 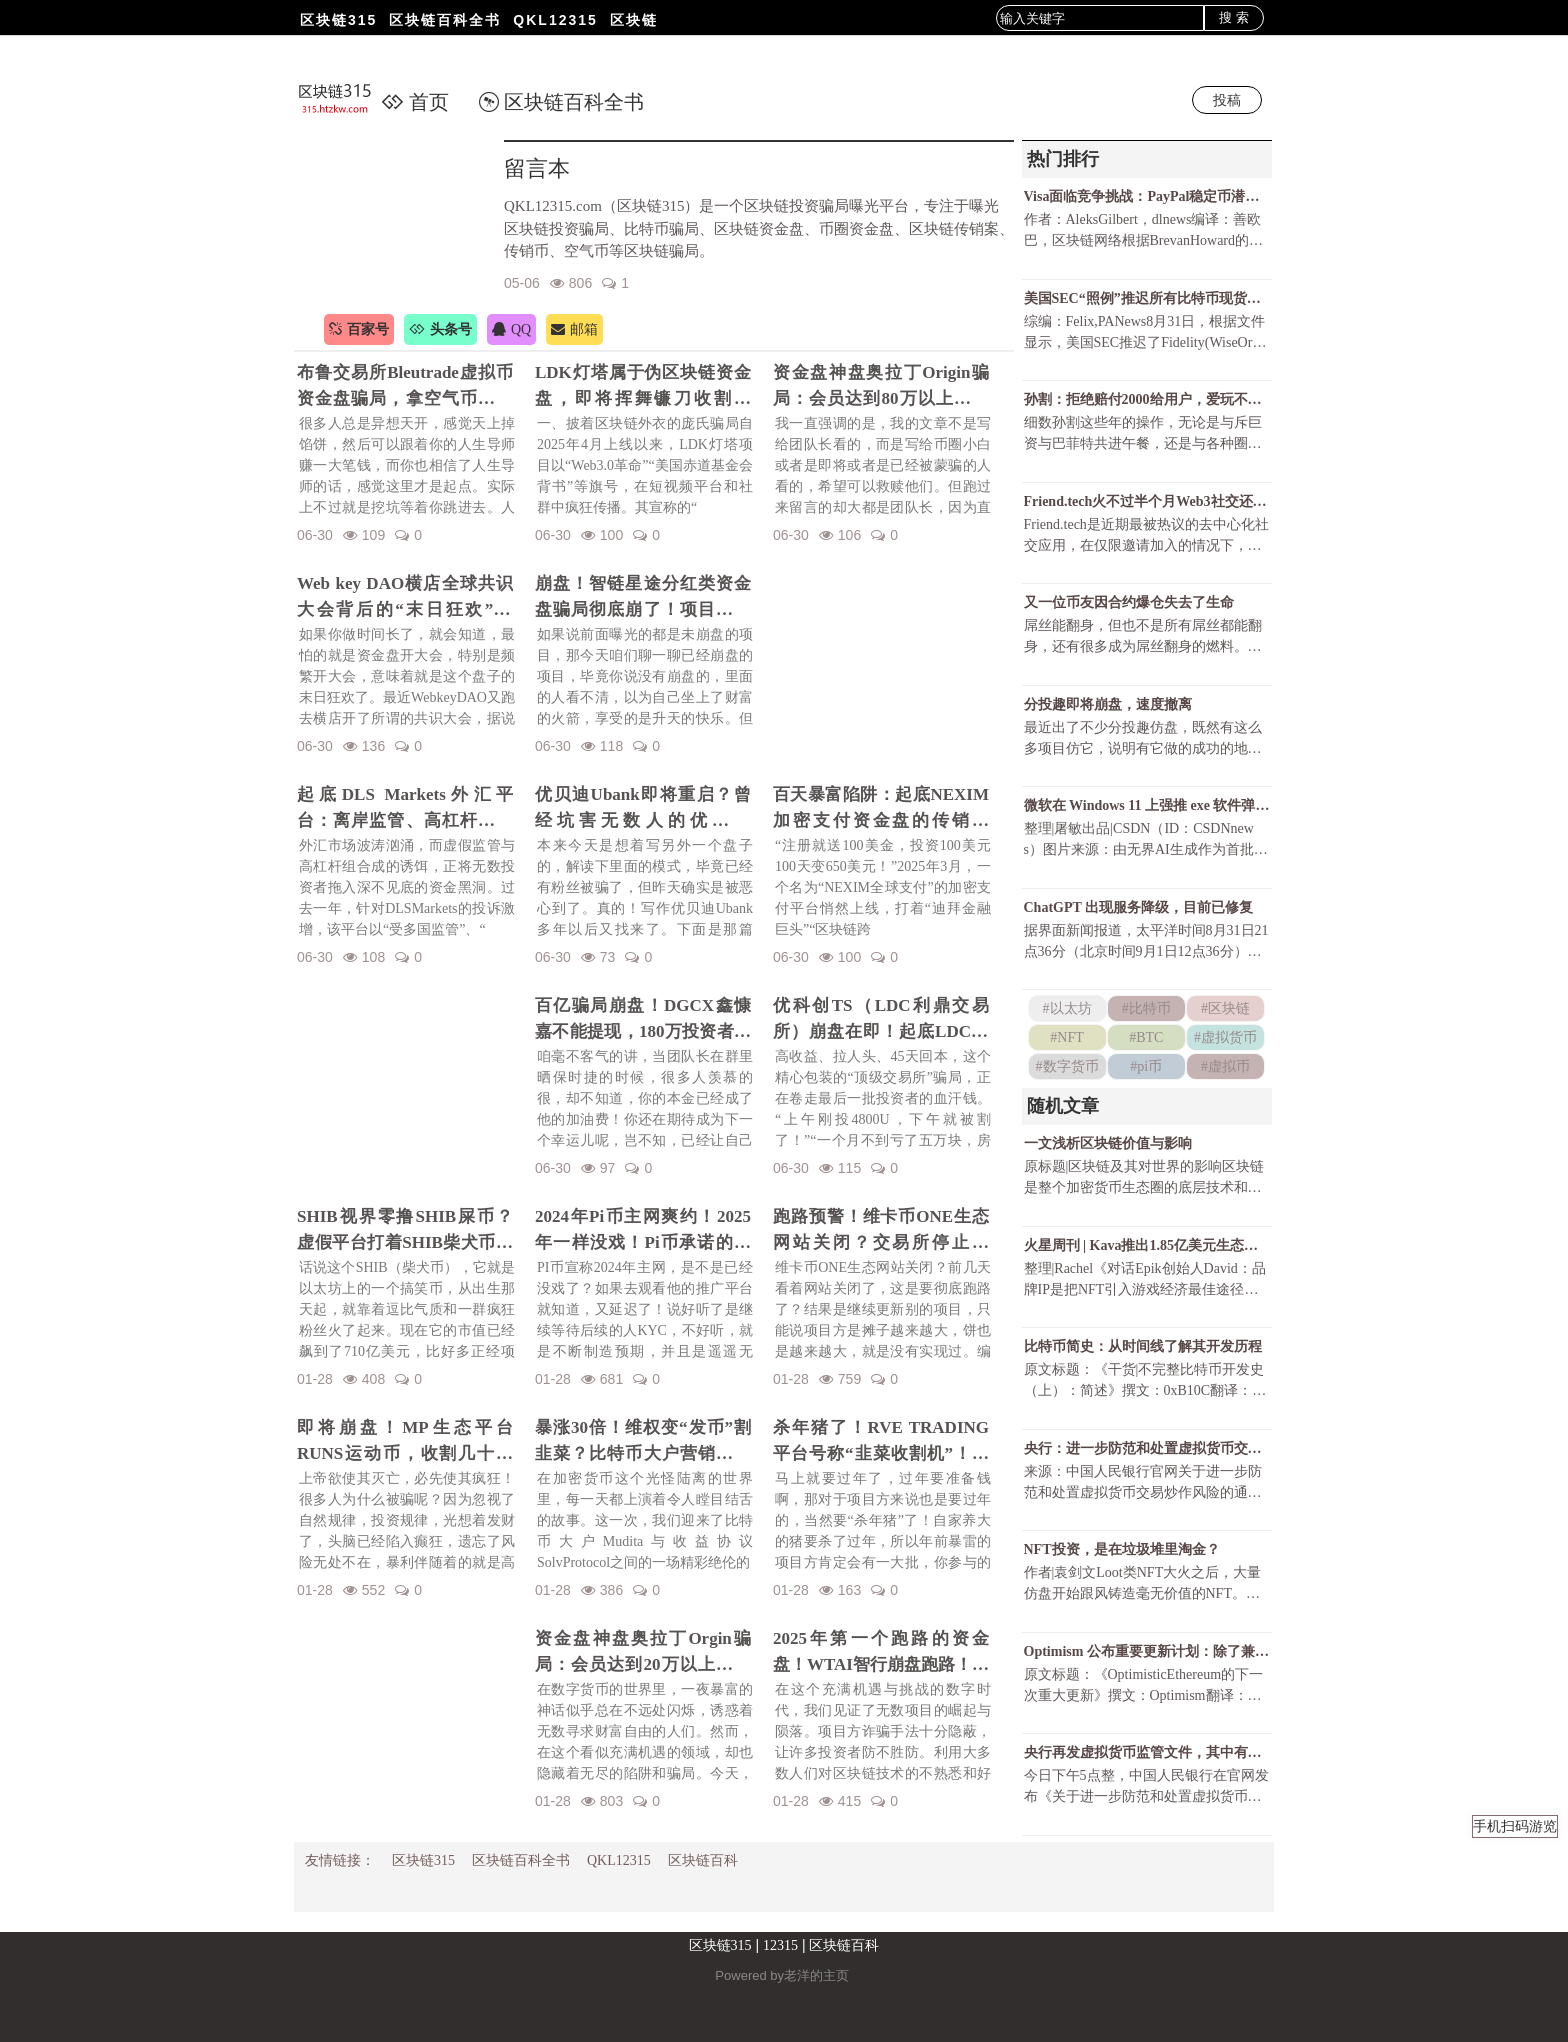 What do you see at coordinates (1225, 1037) in the screenshot?
I see `#虚拟货币` at bounding box center [1225, 1037].